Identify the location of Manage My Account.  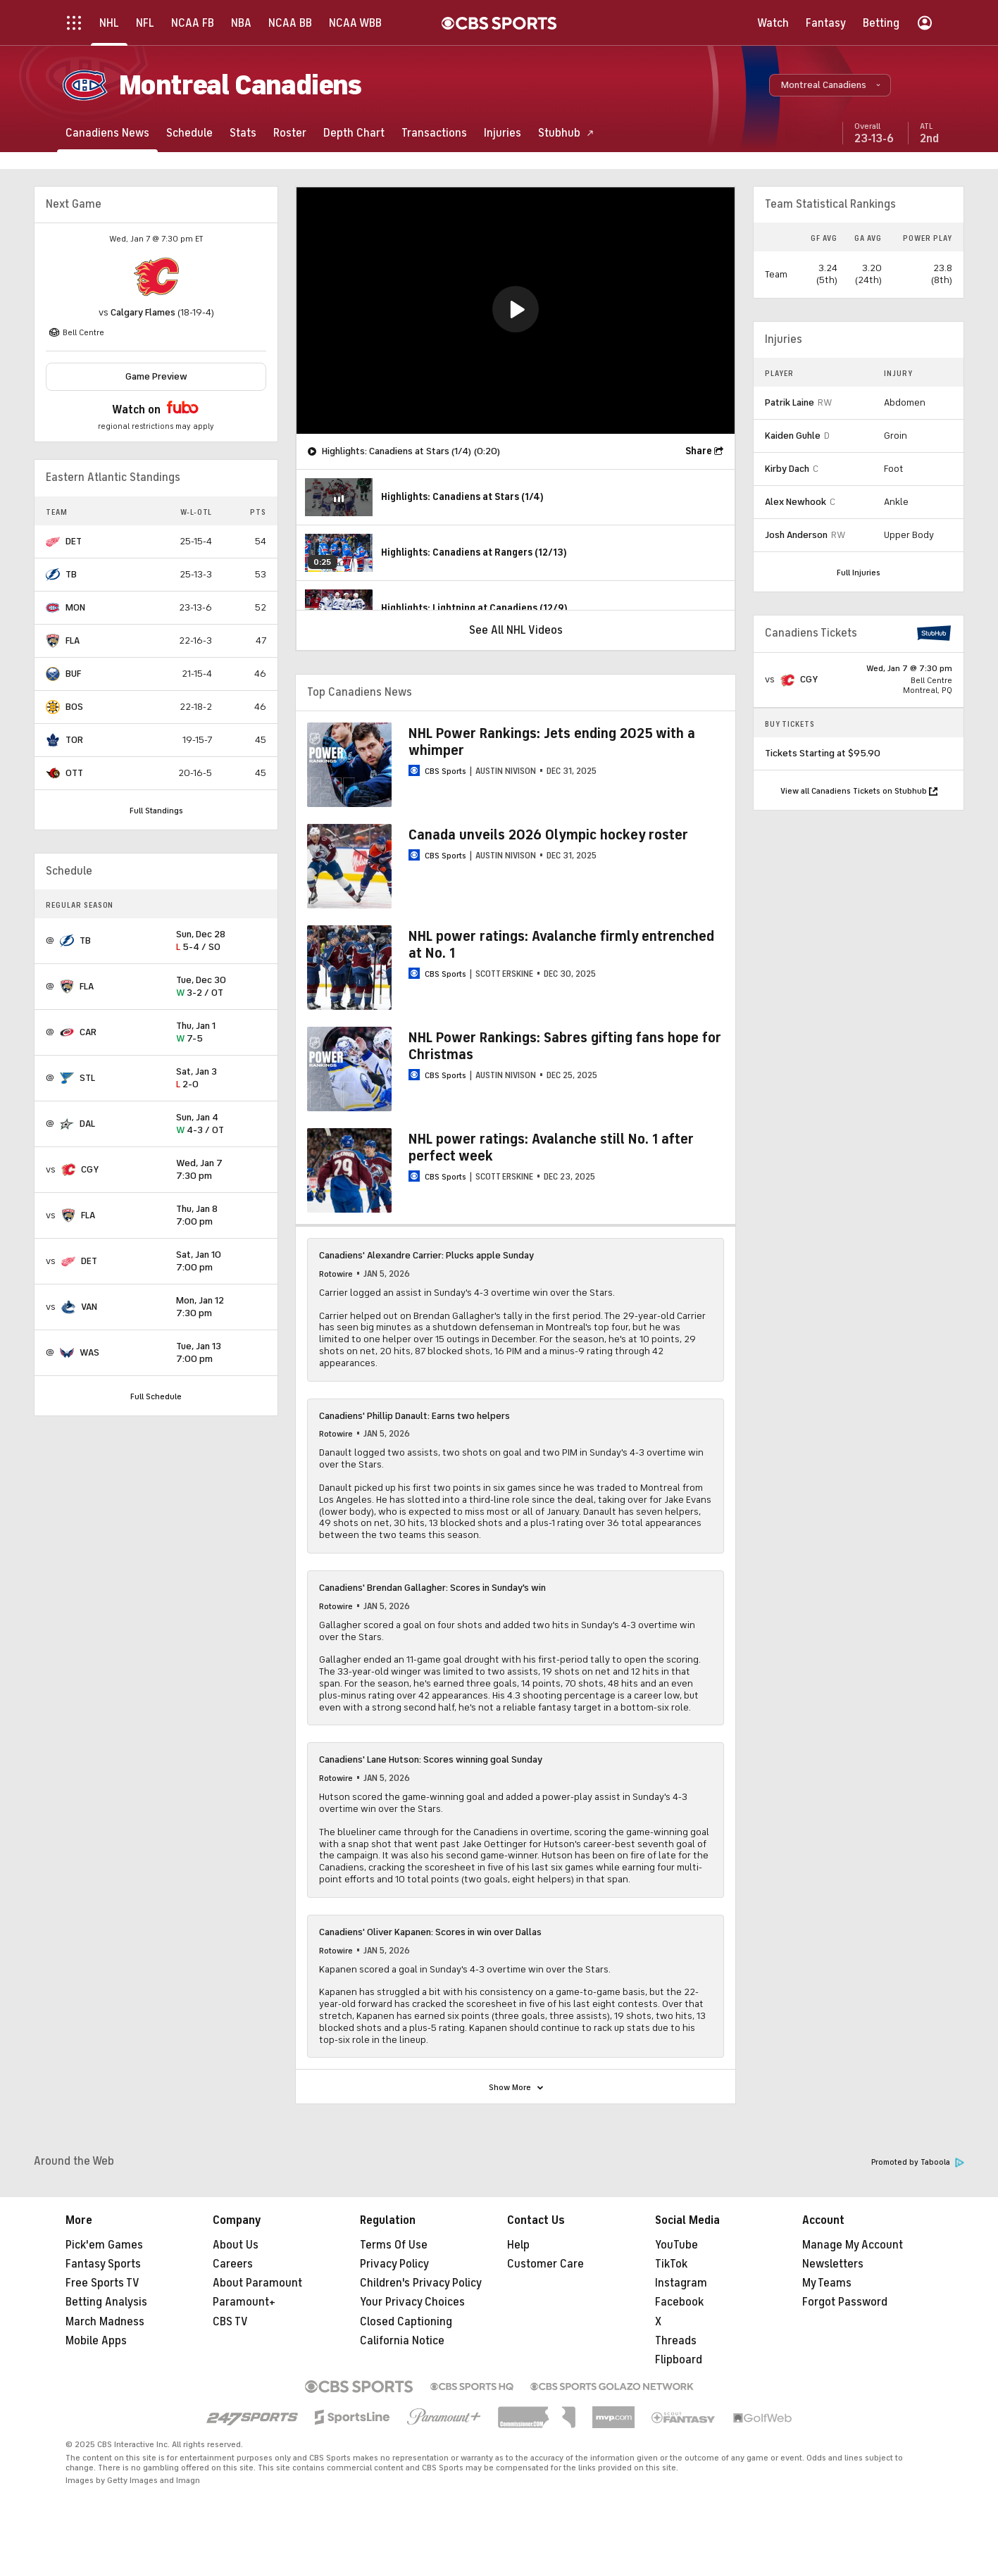
(852, 2245).